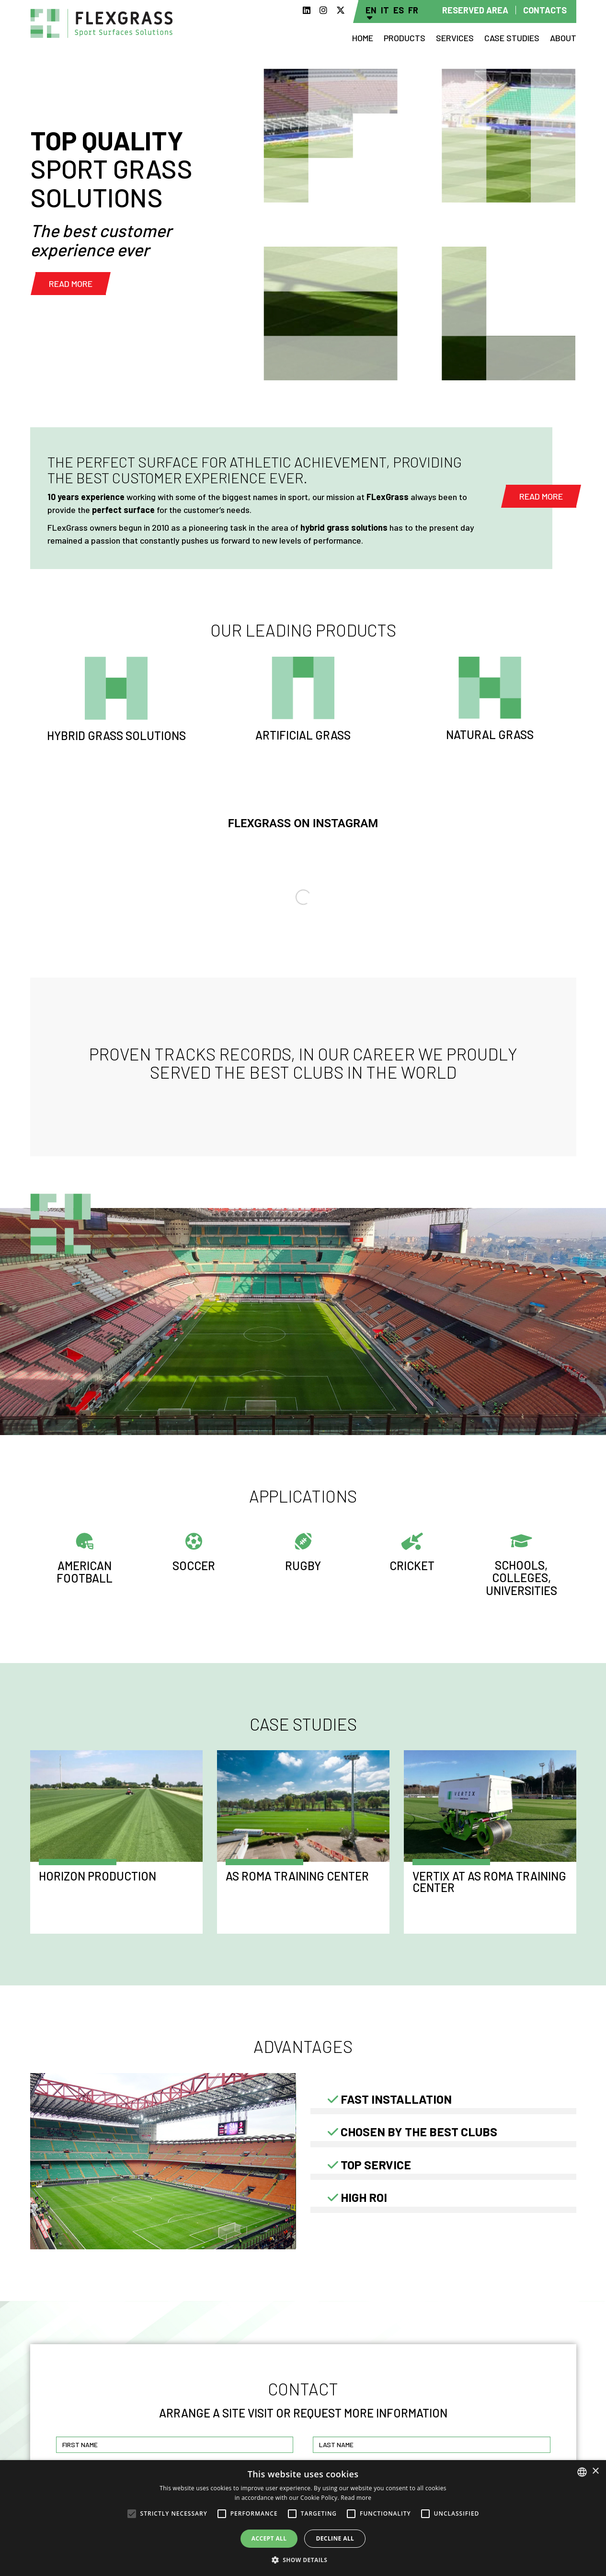 The height and width of the screenshot is (2576, 606). Describe the element at coordinates (563, 38) in the screenshot. I see `About` at that location.